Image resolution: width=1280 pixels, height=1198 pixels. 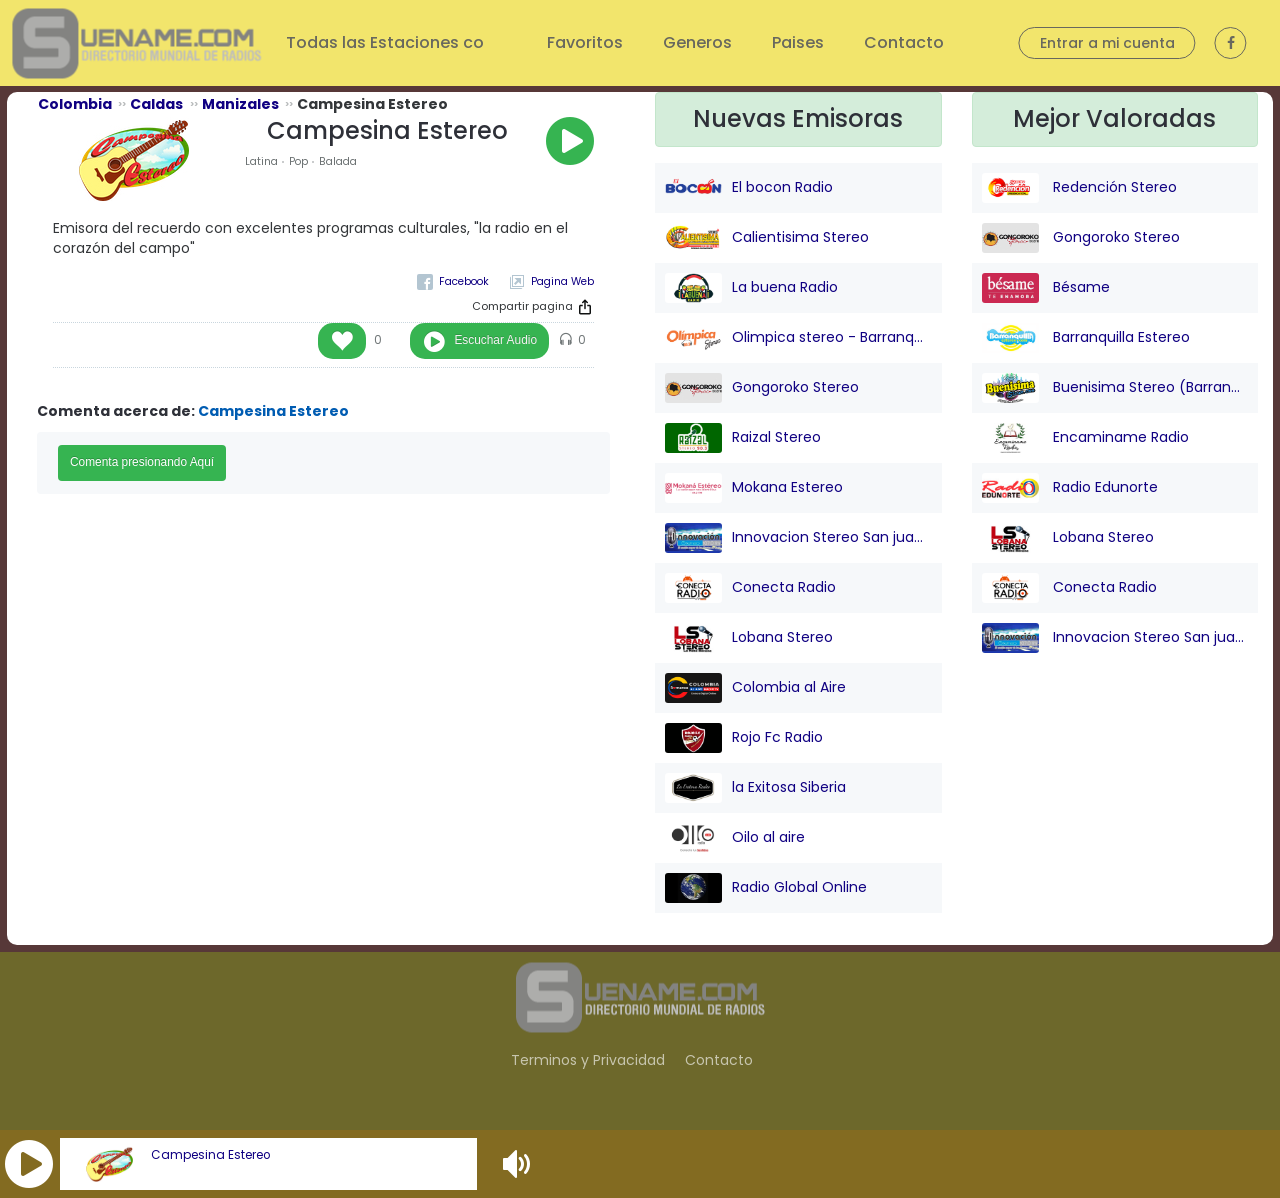 What do you see at coordinates (767, 238) in the screenshot?
I see `Calientisima Stereo` at bounding box center [767, 238].